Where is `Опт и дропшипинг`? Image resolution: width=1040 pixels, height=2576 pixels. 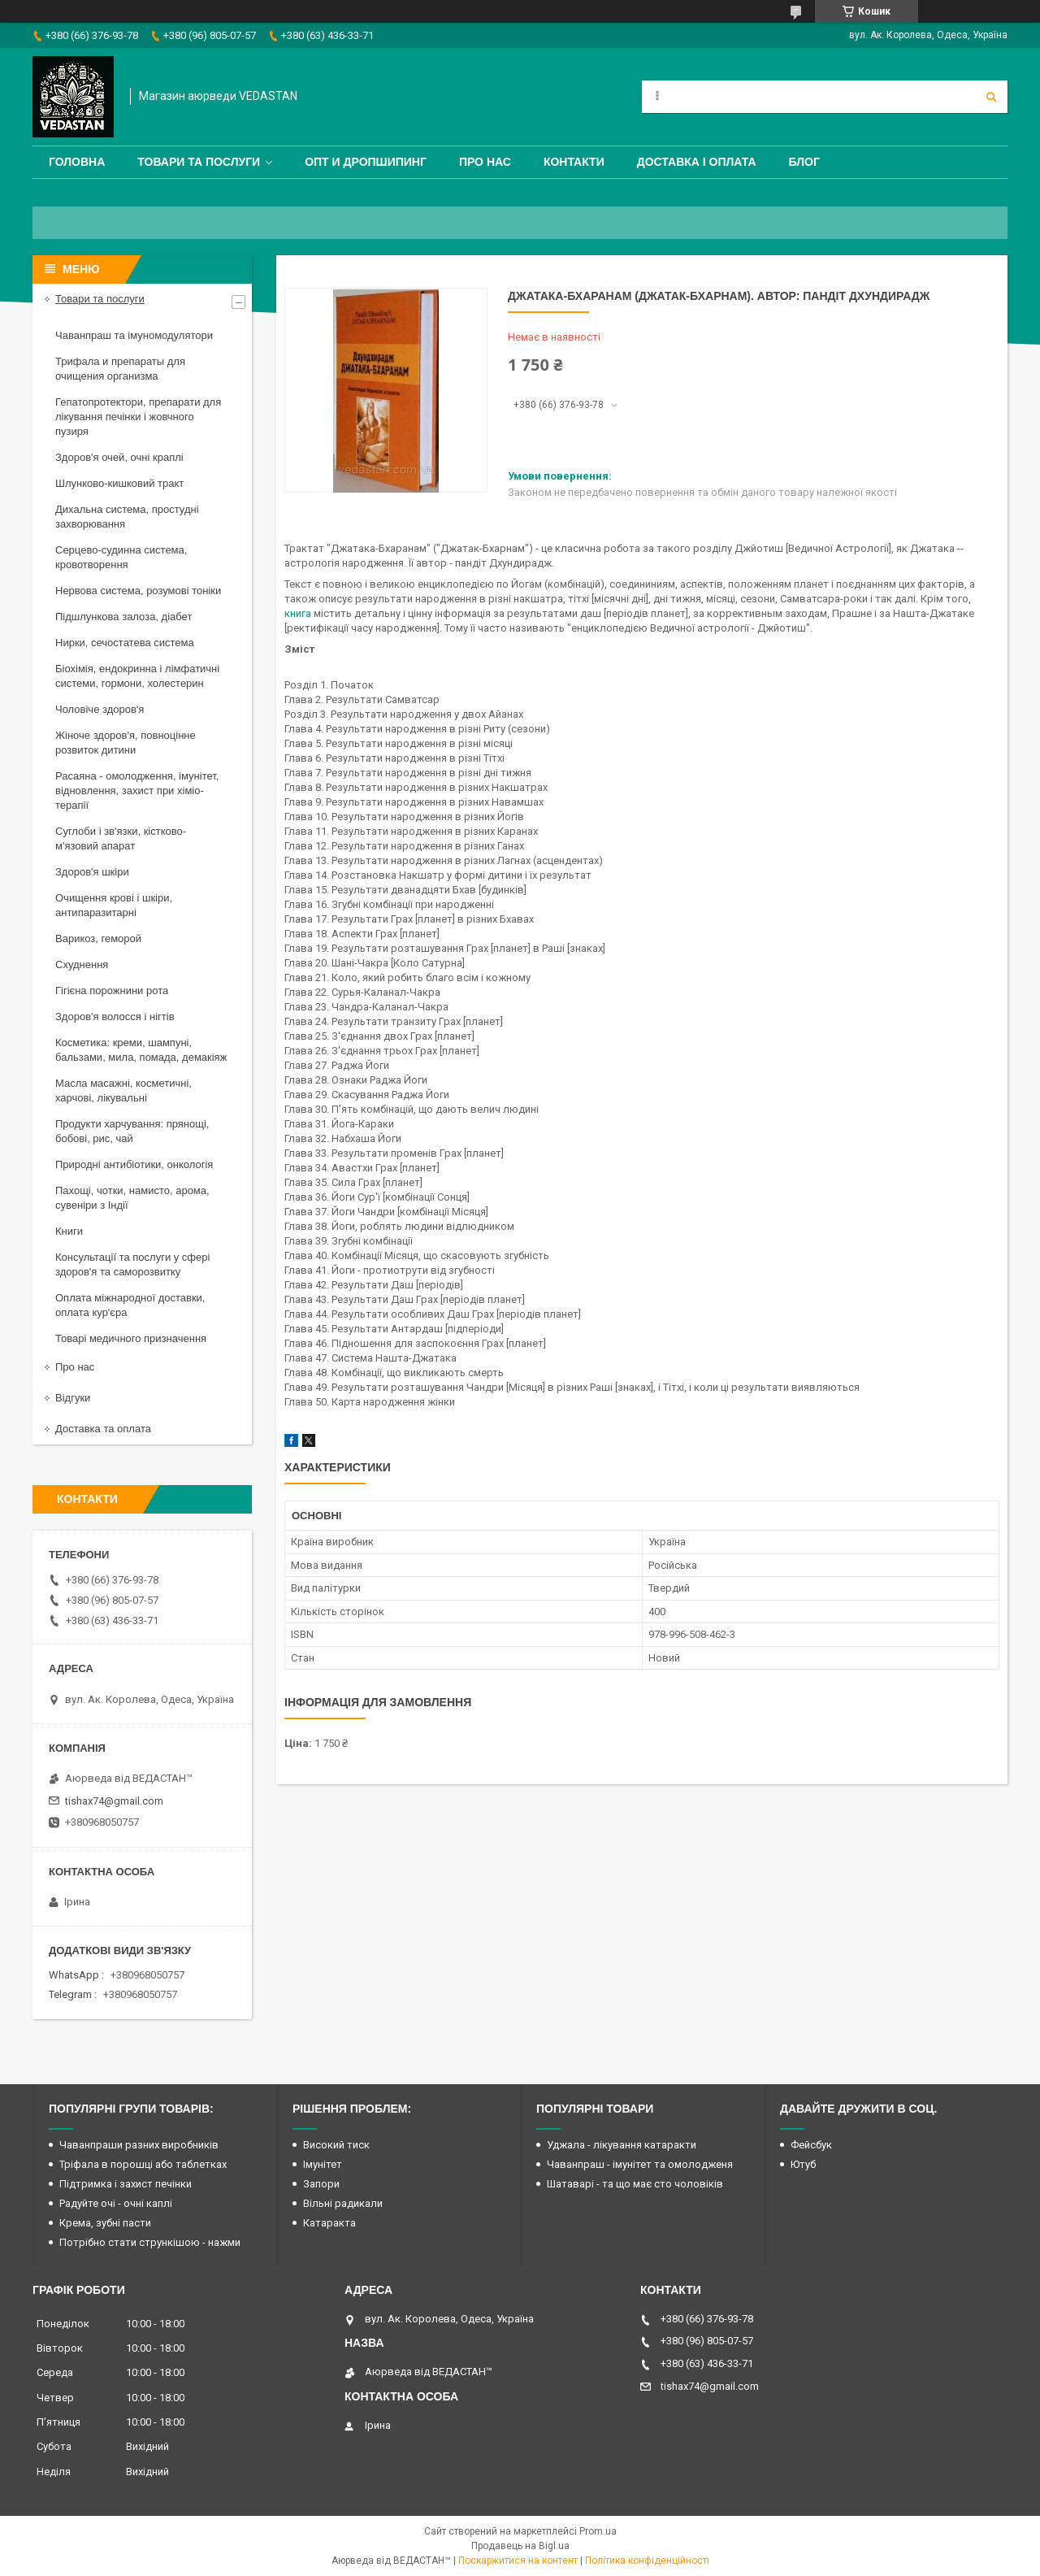 Опт и дропшипинг is located at coordinates (366, 161).